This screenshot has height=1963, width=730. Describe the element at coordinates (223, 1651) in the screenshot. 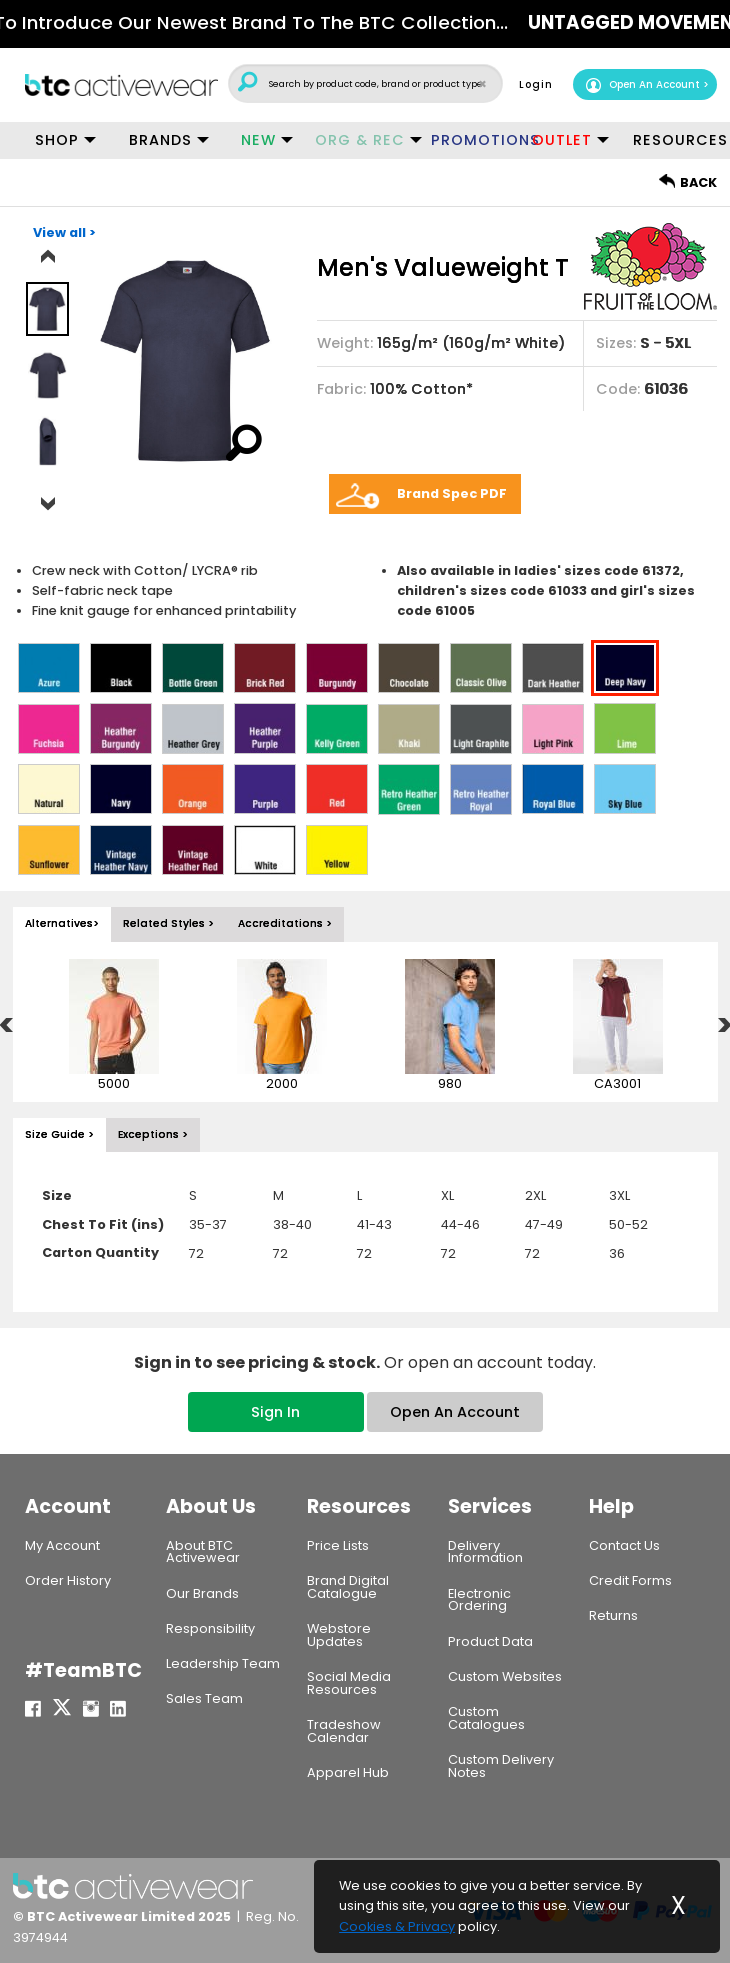

I see `Leadership Team` at that location.